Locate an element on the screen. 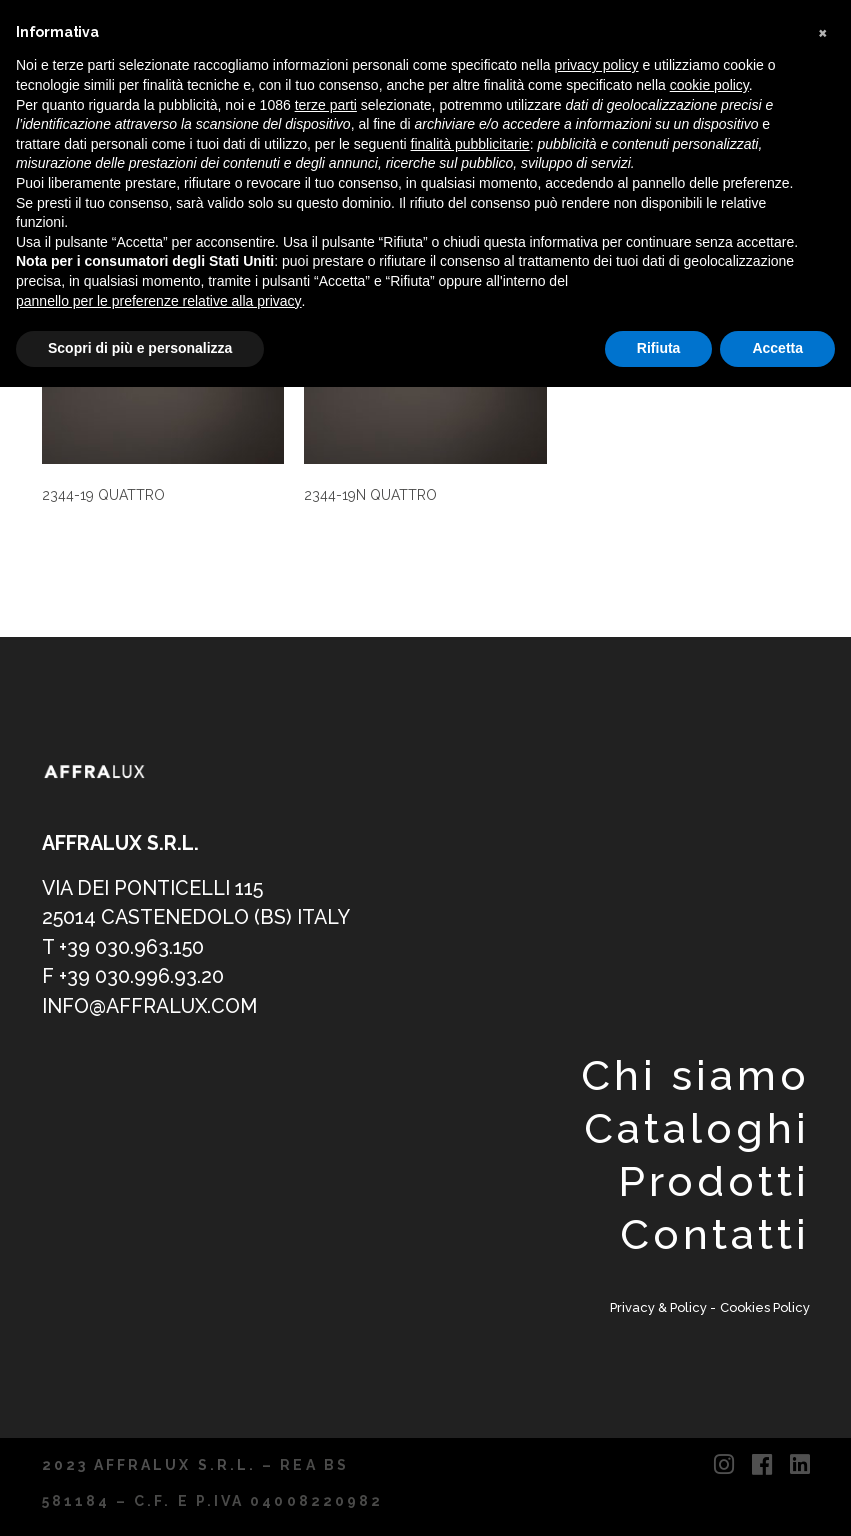  cookie policy [button] is located at coordinates (709, 85).